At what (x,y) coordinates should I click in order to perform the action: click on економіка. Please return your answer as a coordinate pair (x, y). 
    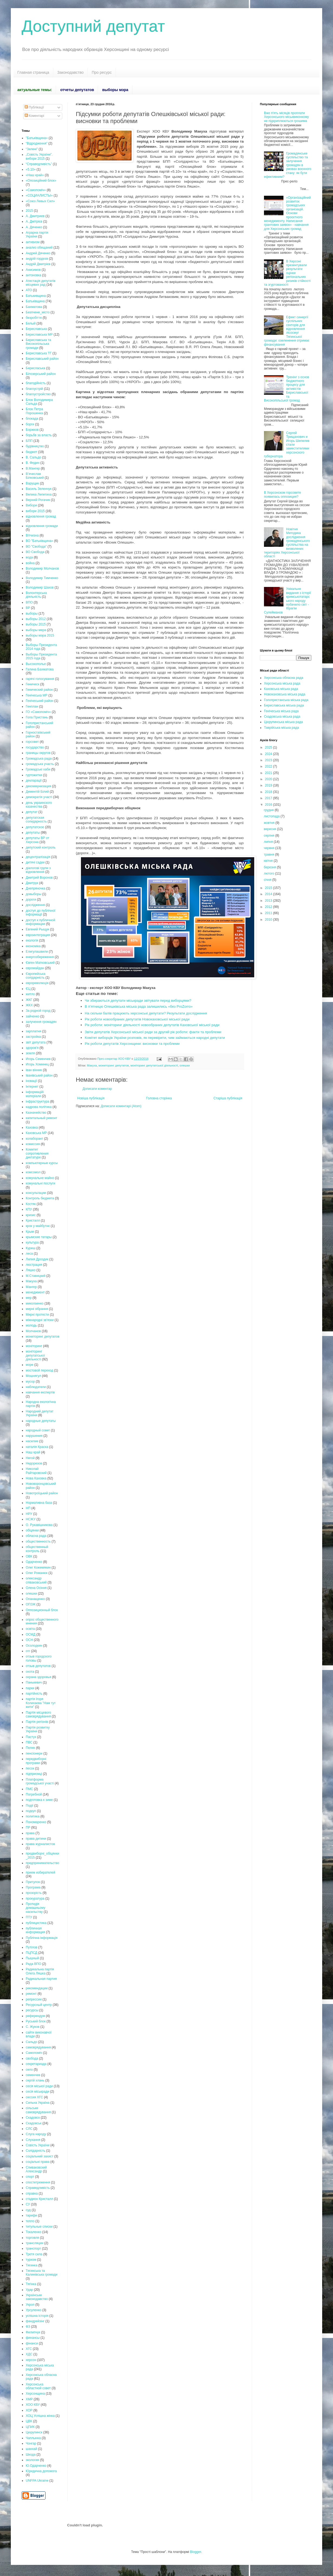
    Looking at the image, I should click on (33, 946).